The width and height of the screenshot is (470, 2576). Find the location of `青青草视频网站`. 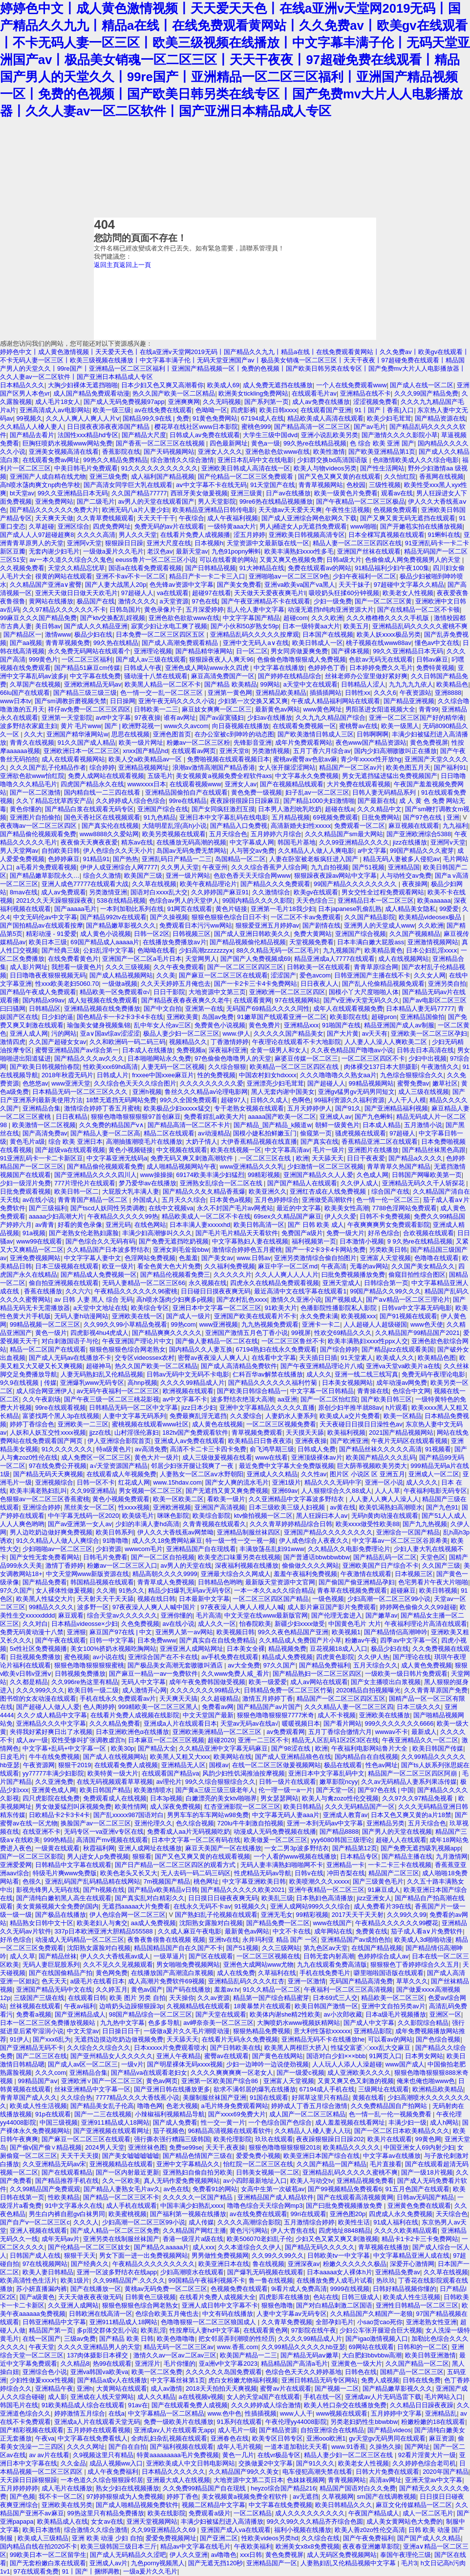

青青草视频网站 is located at coordinates (321, 485).